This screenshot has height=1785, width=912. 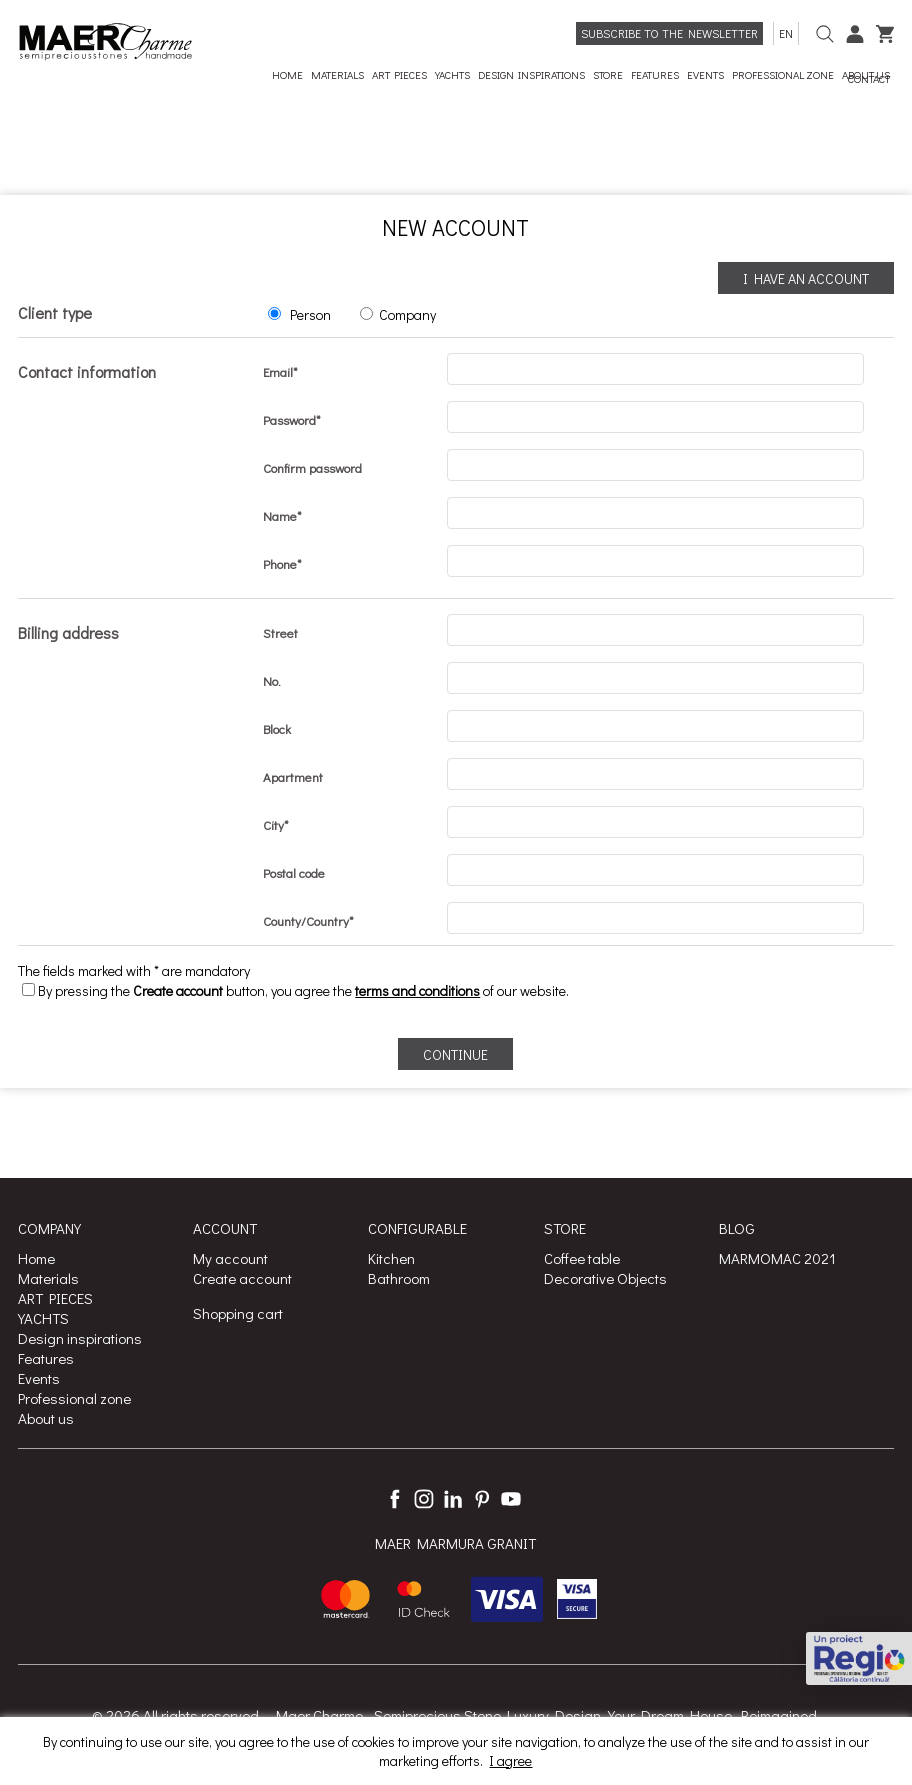 What do you see at coordinates (36, 1258) in the screenshot?
I see `Home` at bounding box center [36, 1258].